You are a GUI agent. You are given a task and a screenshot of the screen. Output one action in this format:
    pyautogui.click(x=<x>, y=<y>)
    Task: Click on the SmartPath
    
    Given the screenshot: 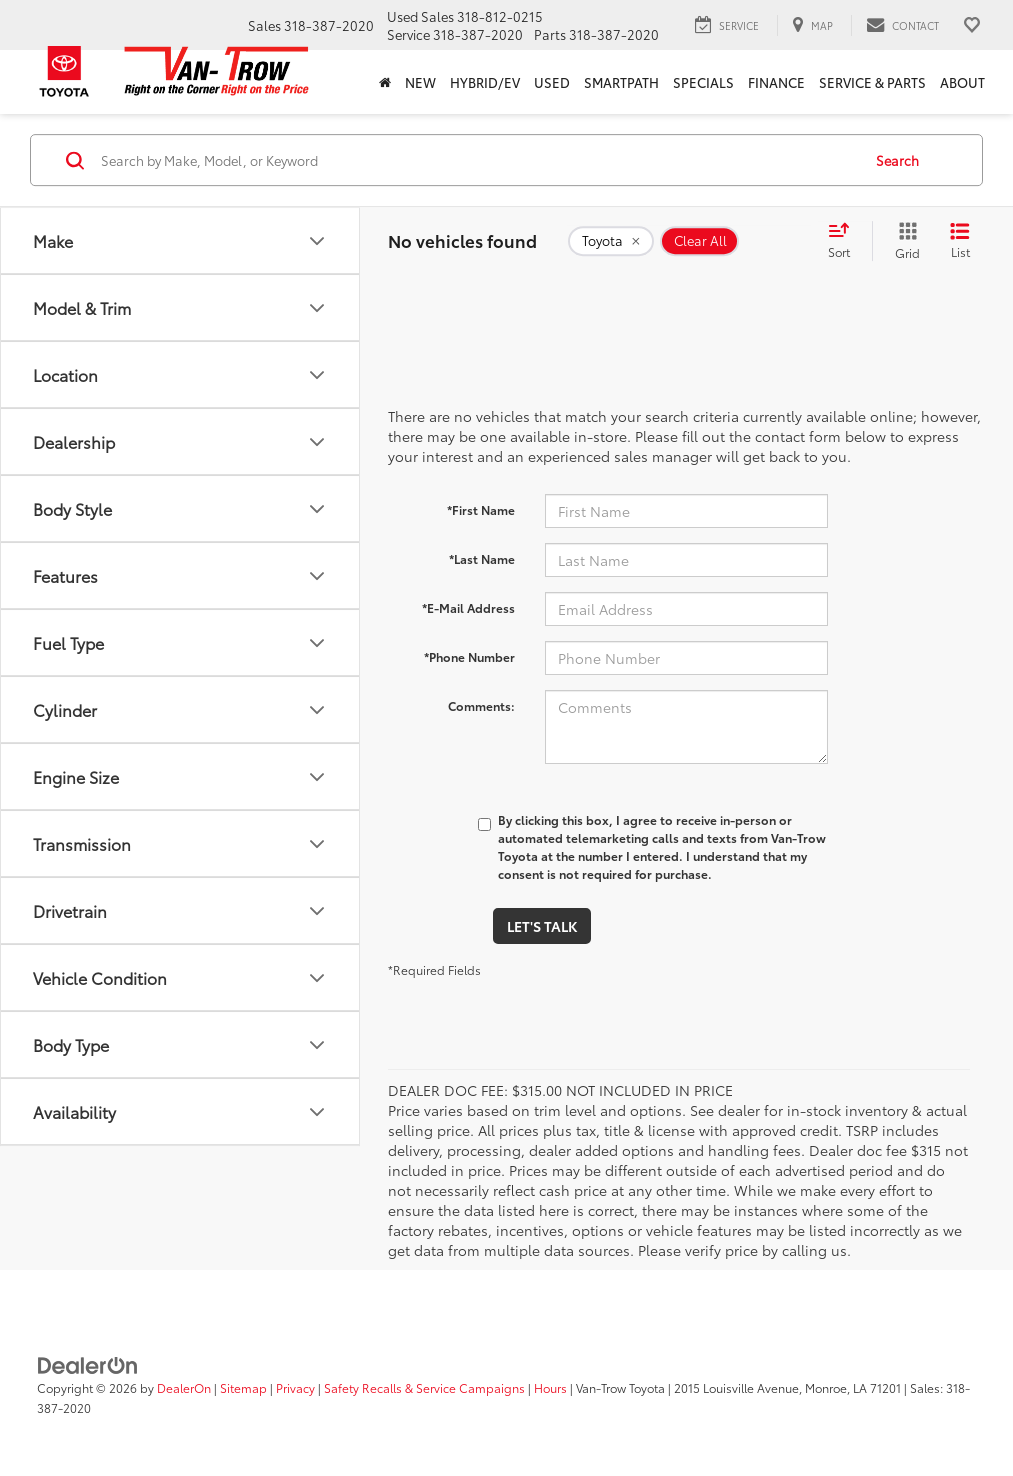 What is the action you would take?
    pyautogui.click(x=621, y=82)
    